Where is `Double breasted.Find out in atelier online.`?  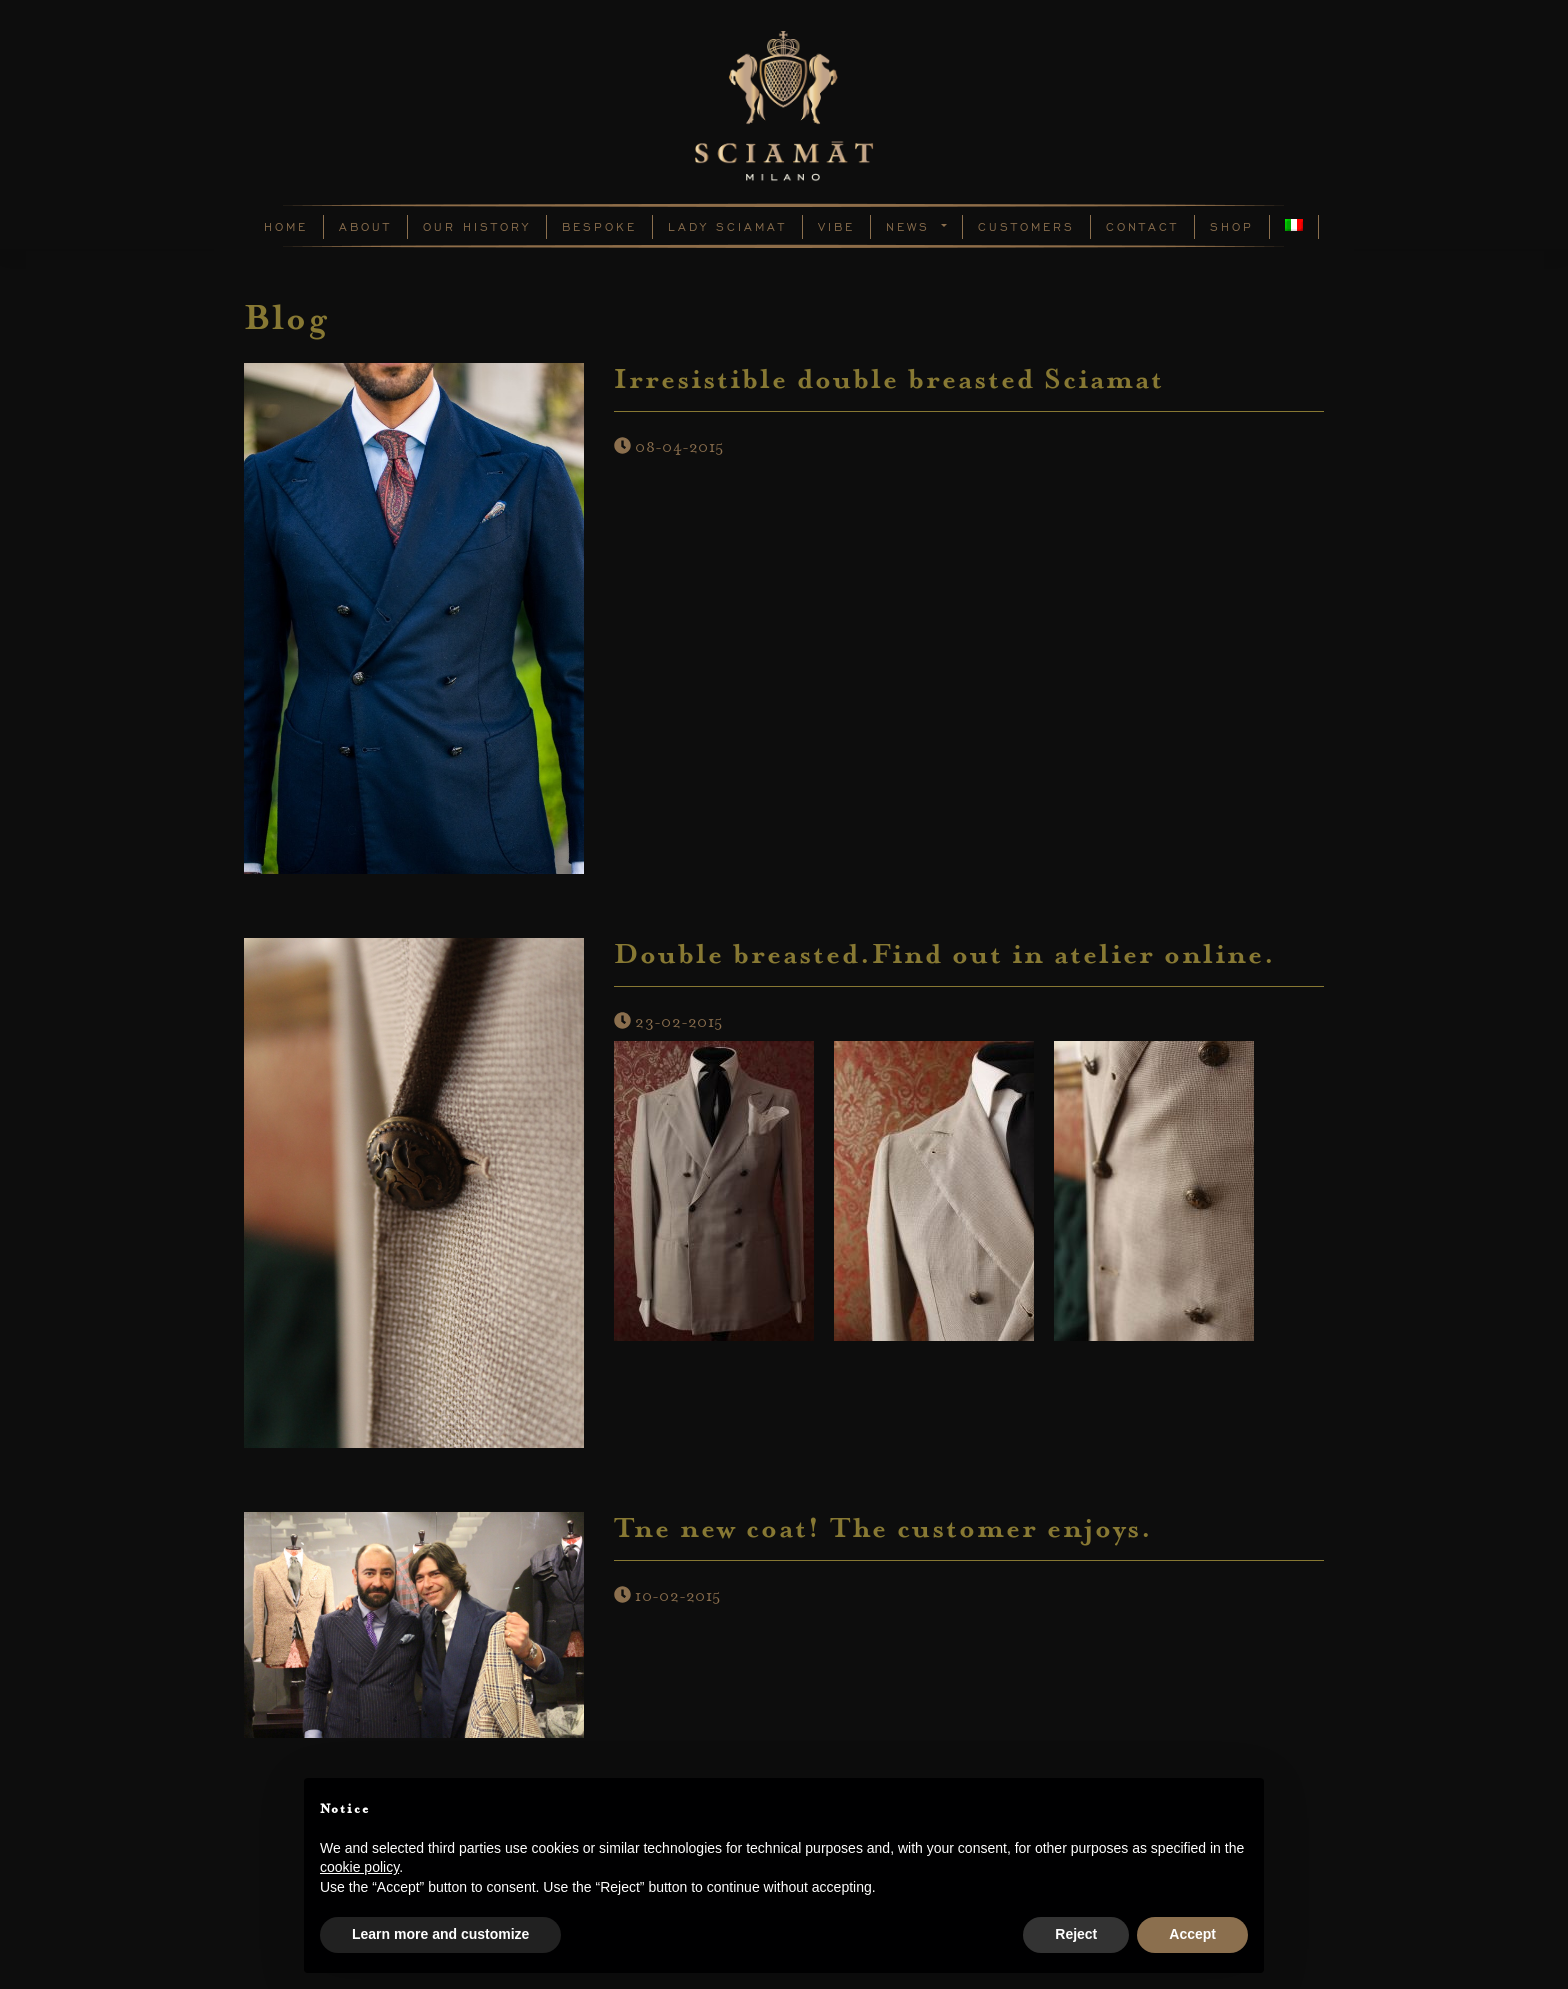 Double breasted.Find out in atelier online. is located at coordinates (945, 957).